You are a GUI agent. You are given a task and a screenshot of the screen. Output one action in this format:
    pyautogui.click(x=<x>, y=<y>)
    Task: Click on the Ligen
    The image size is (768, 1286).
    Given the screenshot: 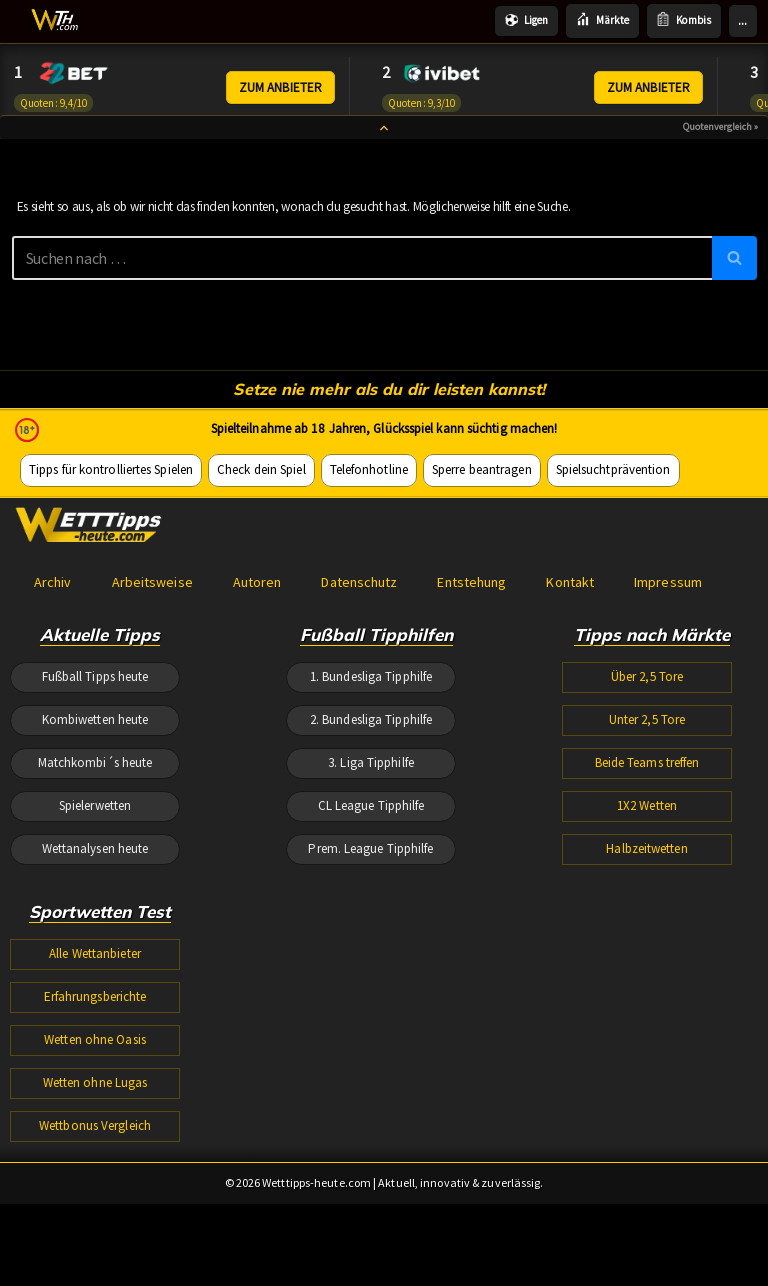 What is the action you would take?
    pyautogui.click(x=528, y=21)
    